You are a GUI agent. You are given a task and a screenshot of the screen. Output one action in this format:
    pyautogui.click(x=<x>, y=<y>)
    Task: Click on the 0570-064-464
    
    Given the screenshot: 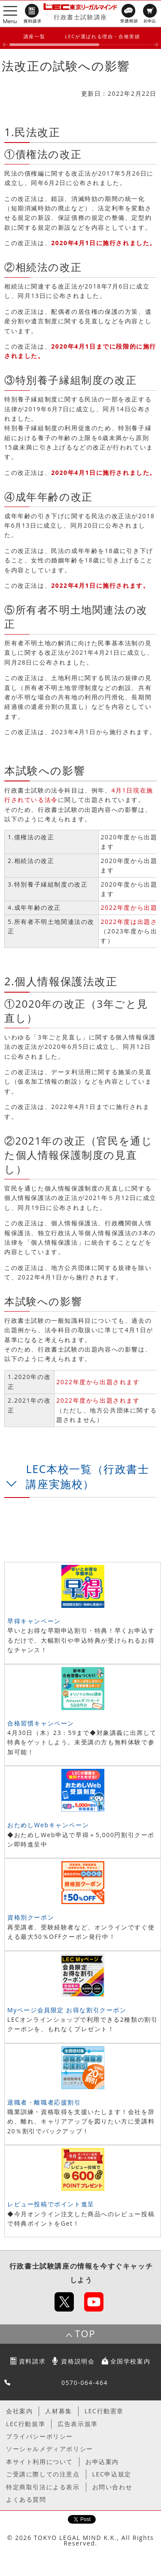 What is the action you would take?
    pyautogui.click(x=84, y=2383)
    